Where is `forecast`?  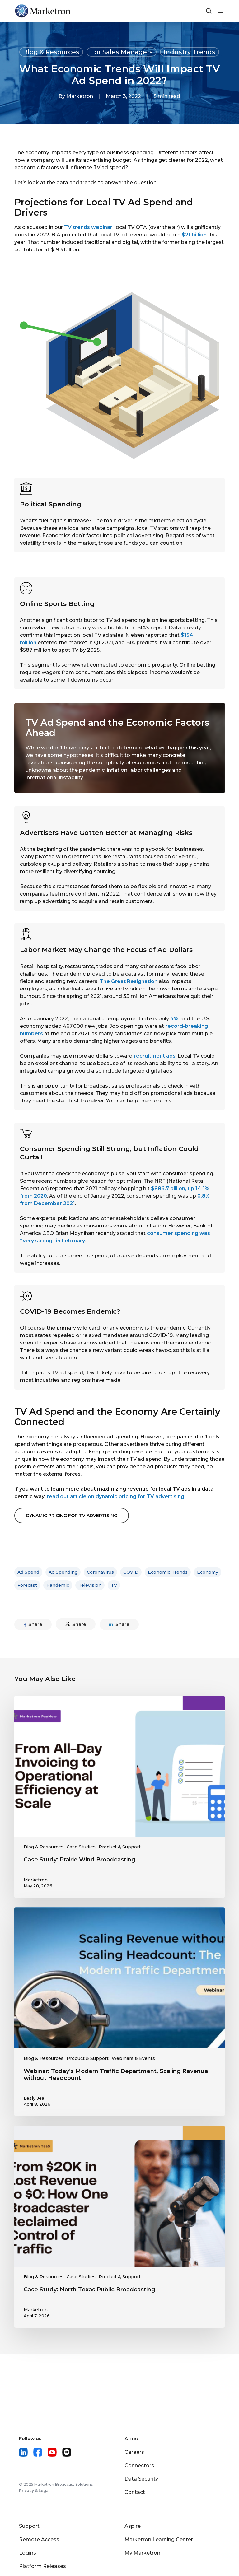 forecast is located at coordinates (27, 1585).